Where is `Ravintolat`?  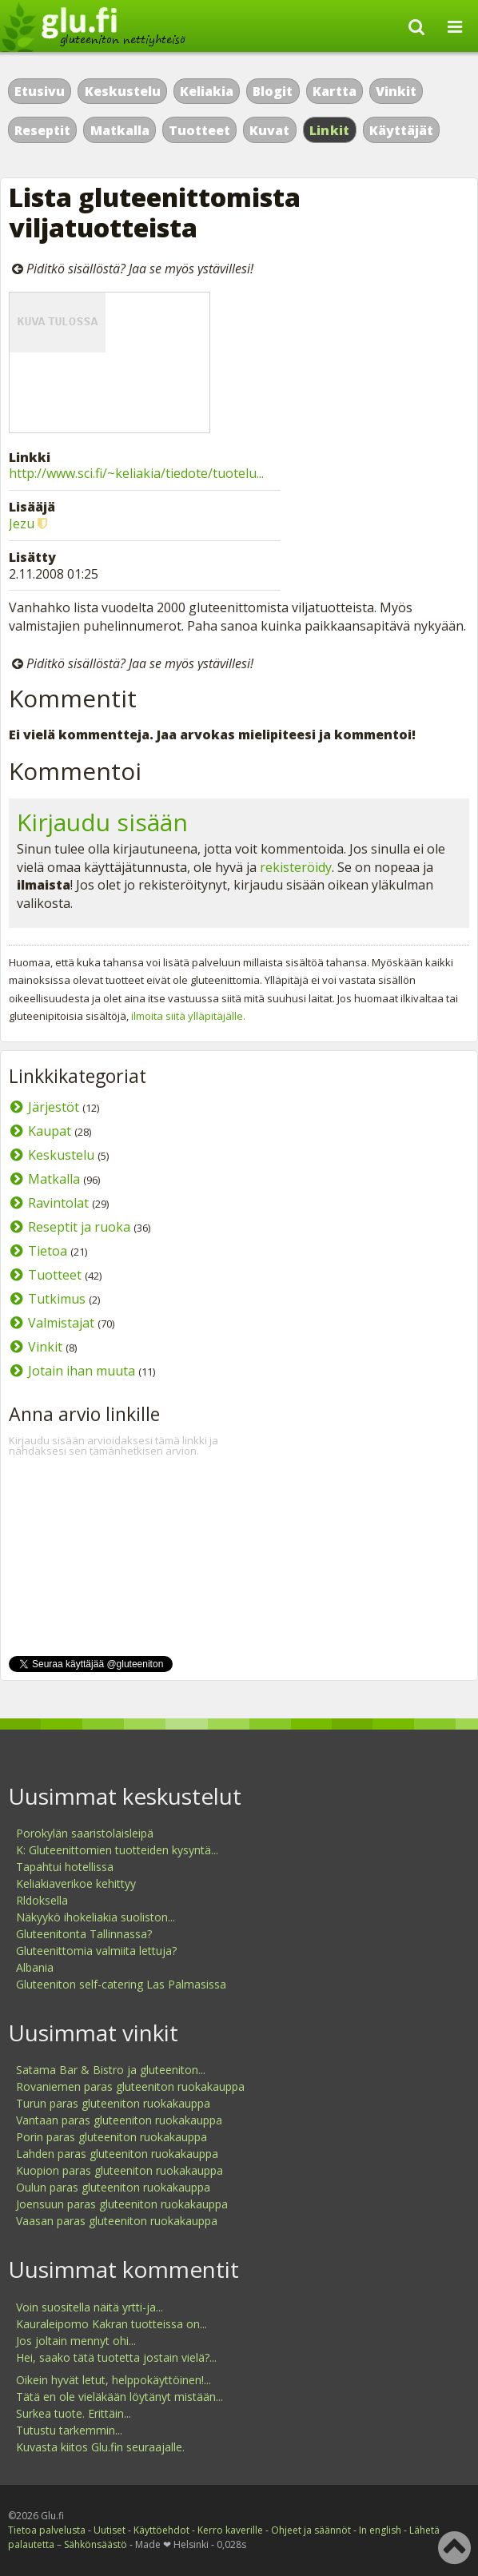 Ravintolat is located at coordinates (58, 1203).